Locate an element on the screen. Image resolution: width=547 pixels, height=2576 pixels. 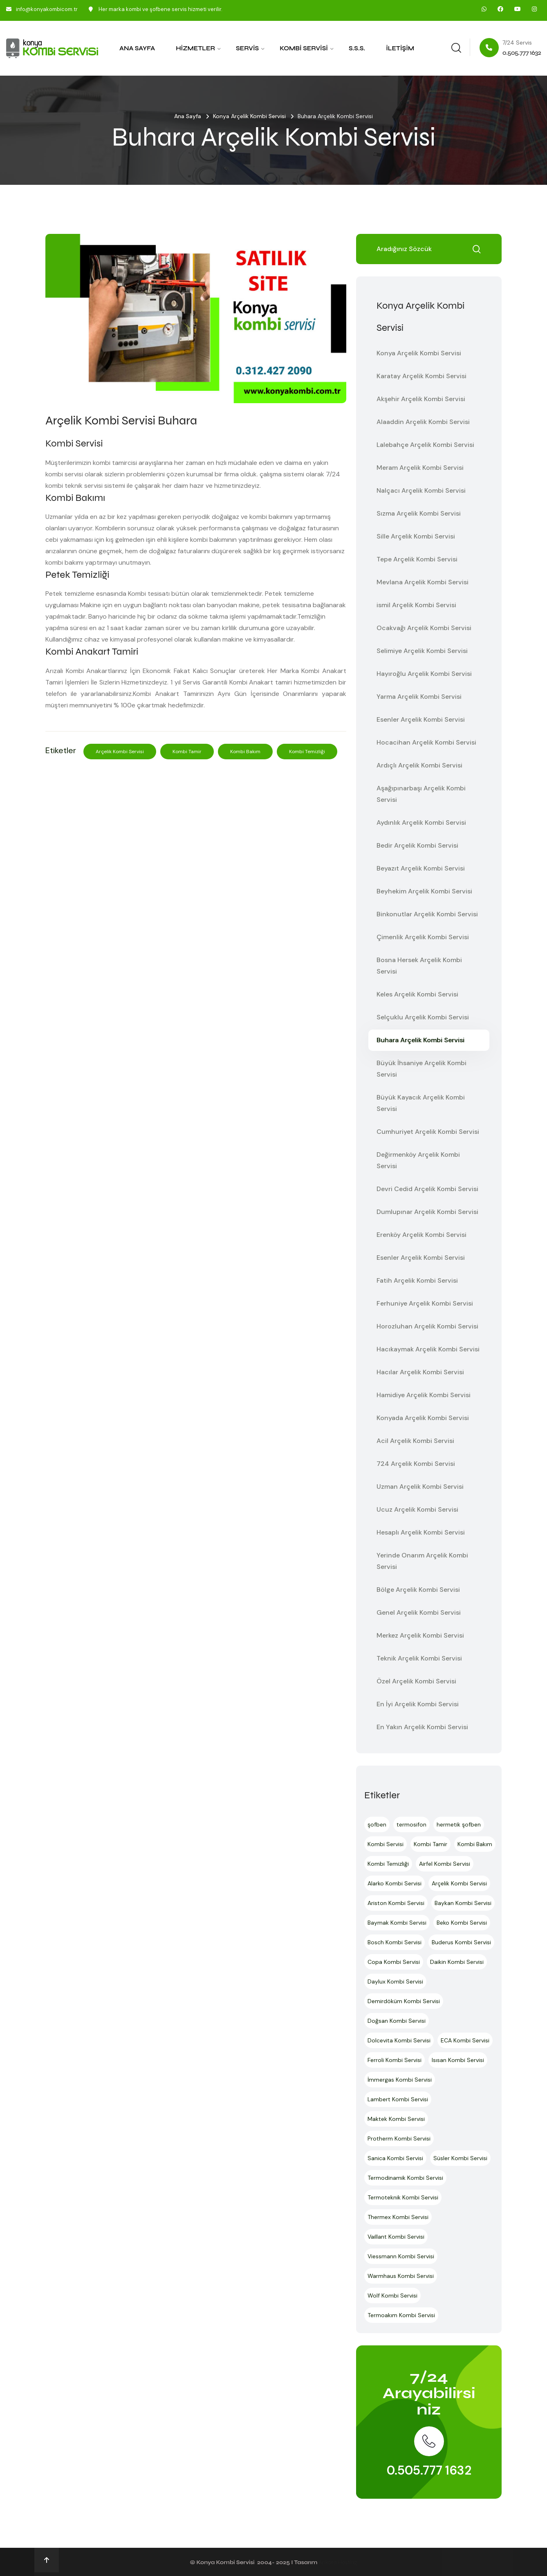
Hamidiye Arçelik Kombi Servisi is located at coordinates (424, 1395).